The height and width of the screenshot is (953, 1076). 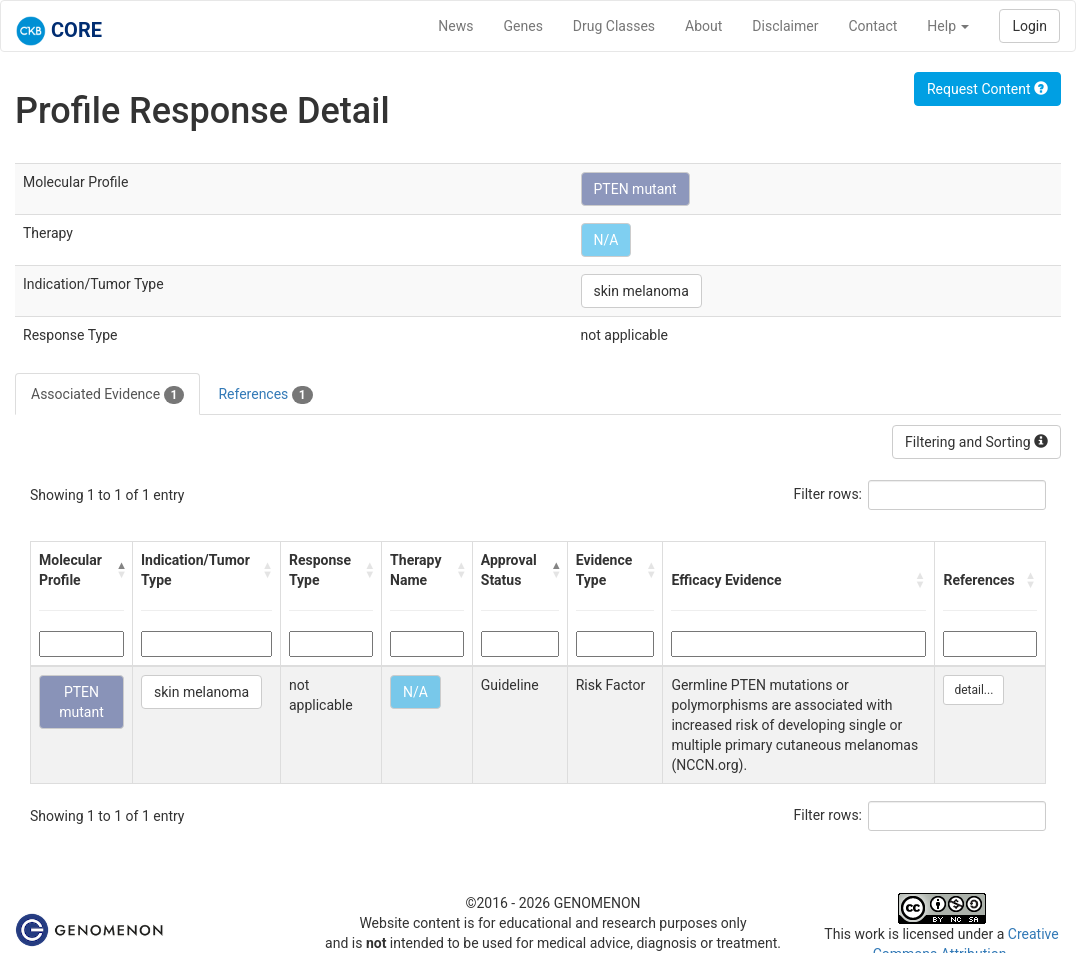 I want to click on References [tab], so click(x=265, y=395).